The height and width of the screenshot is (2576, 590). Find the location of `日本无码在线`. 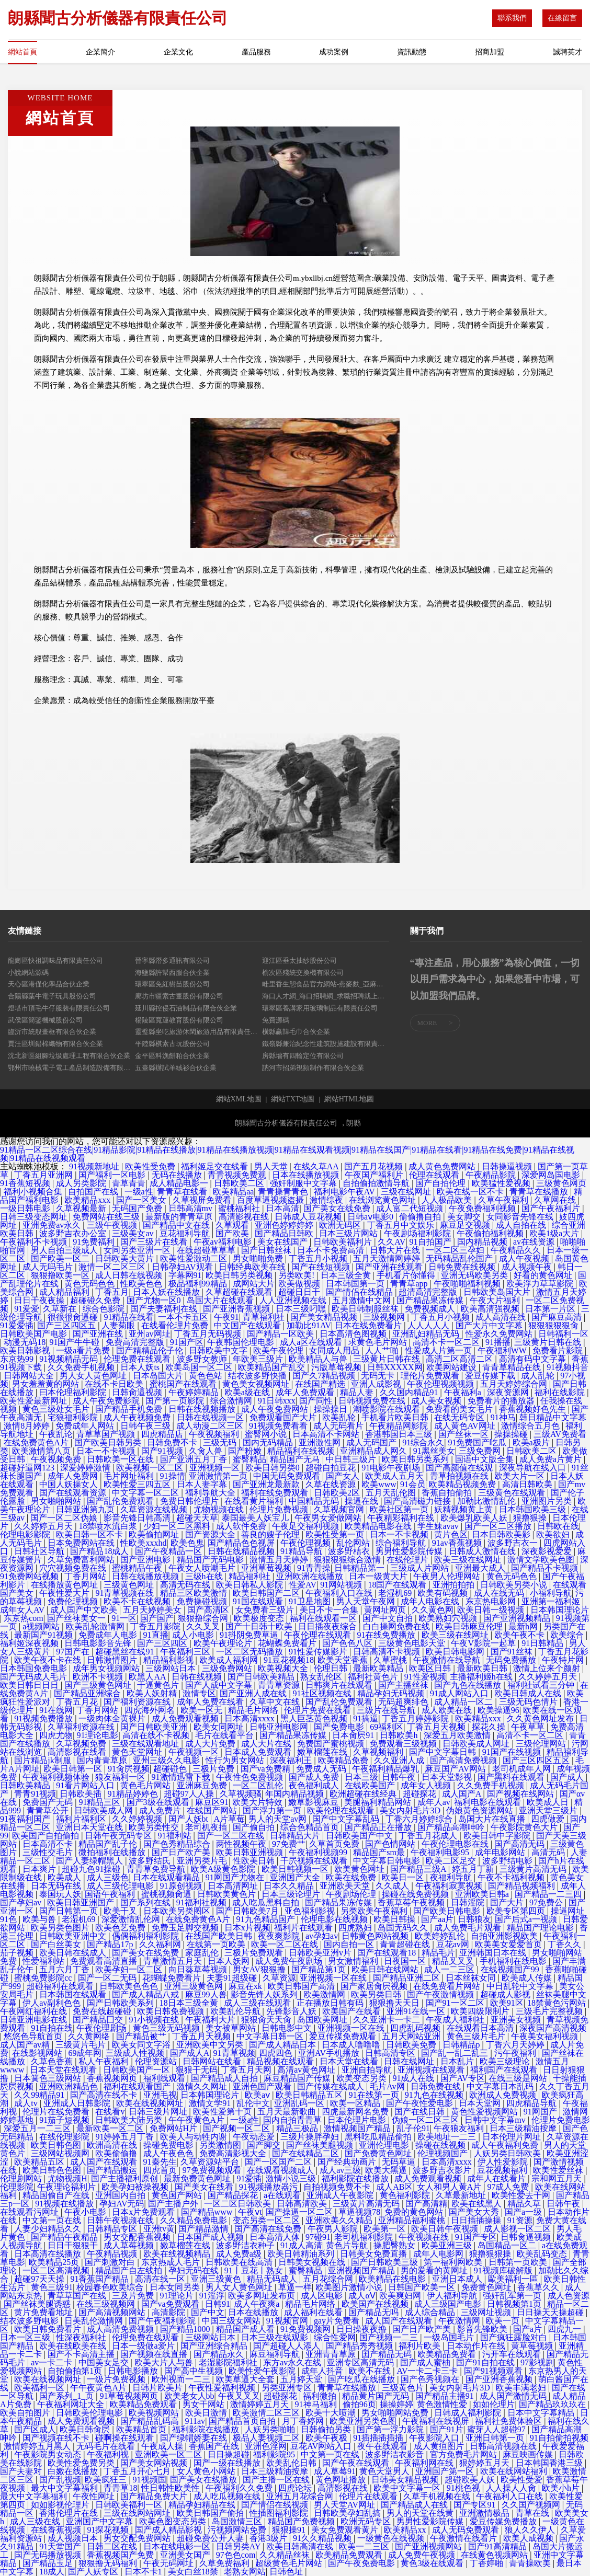

日本无码在线 is located at coordinates (57, 1885).